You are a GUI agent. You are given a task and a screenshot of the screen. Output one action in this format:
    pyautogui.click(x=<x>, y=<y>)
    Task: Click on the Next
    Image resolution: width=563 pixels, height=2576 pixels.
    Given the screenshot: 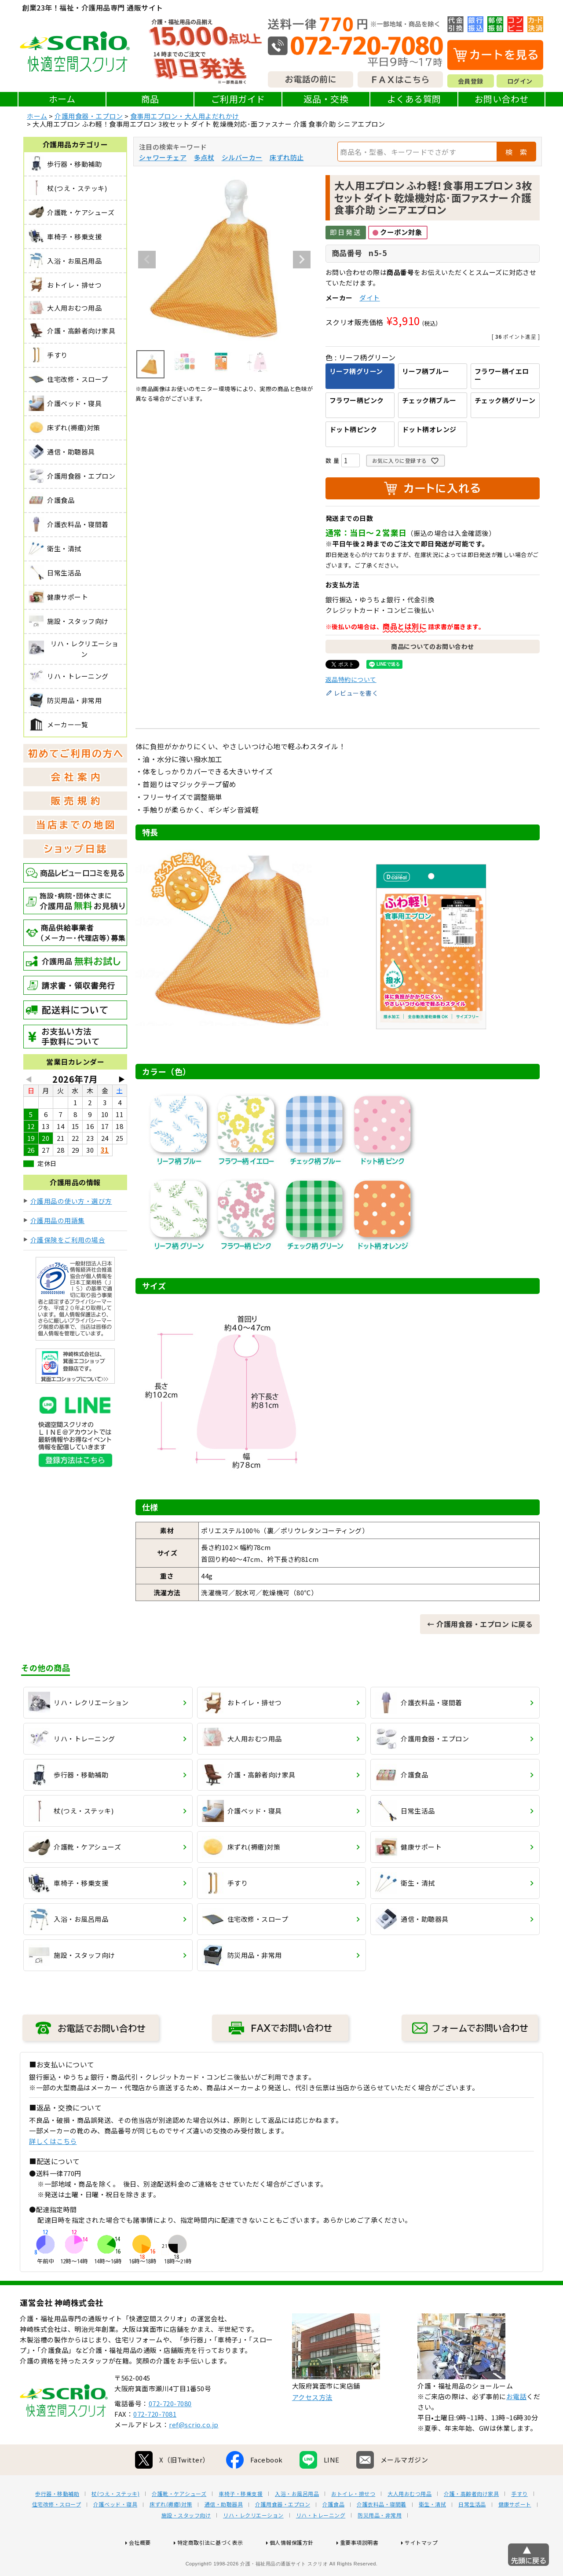 What is the action you would take?
    pyautogui.click(x=302, y=259)
    